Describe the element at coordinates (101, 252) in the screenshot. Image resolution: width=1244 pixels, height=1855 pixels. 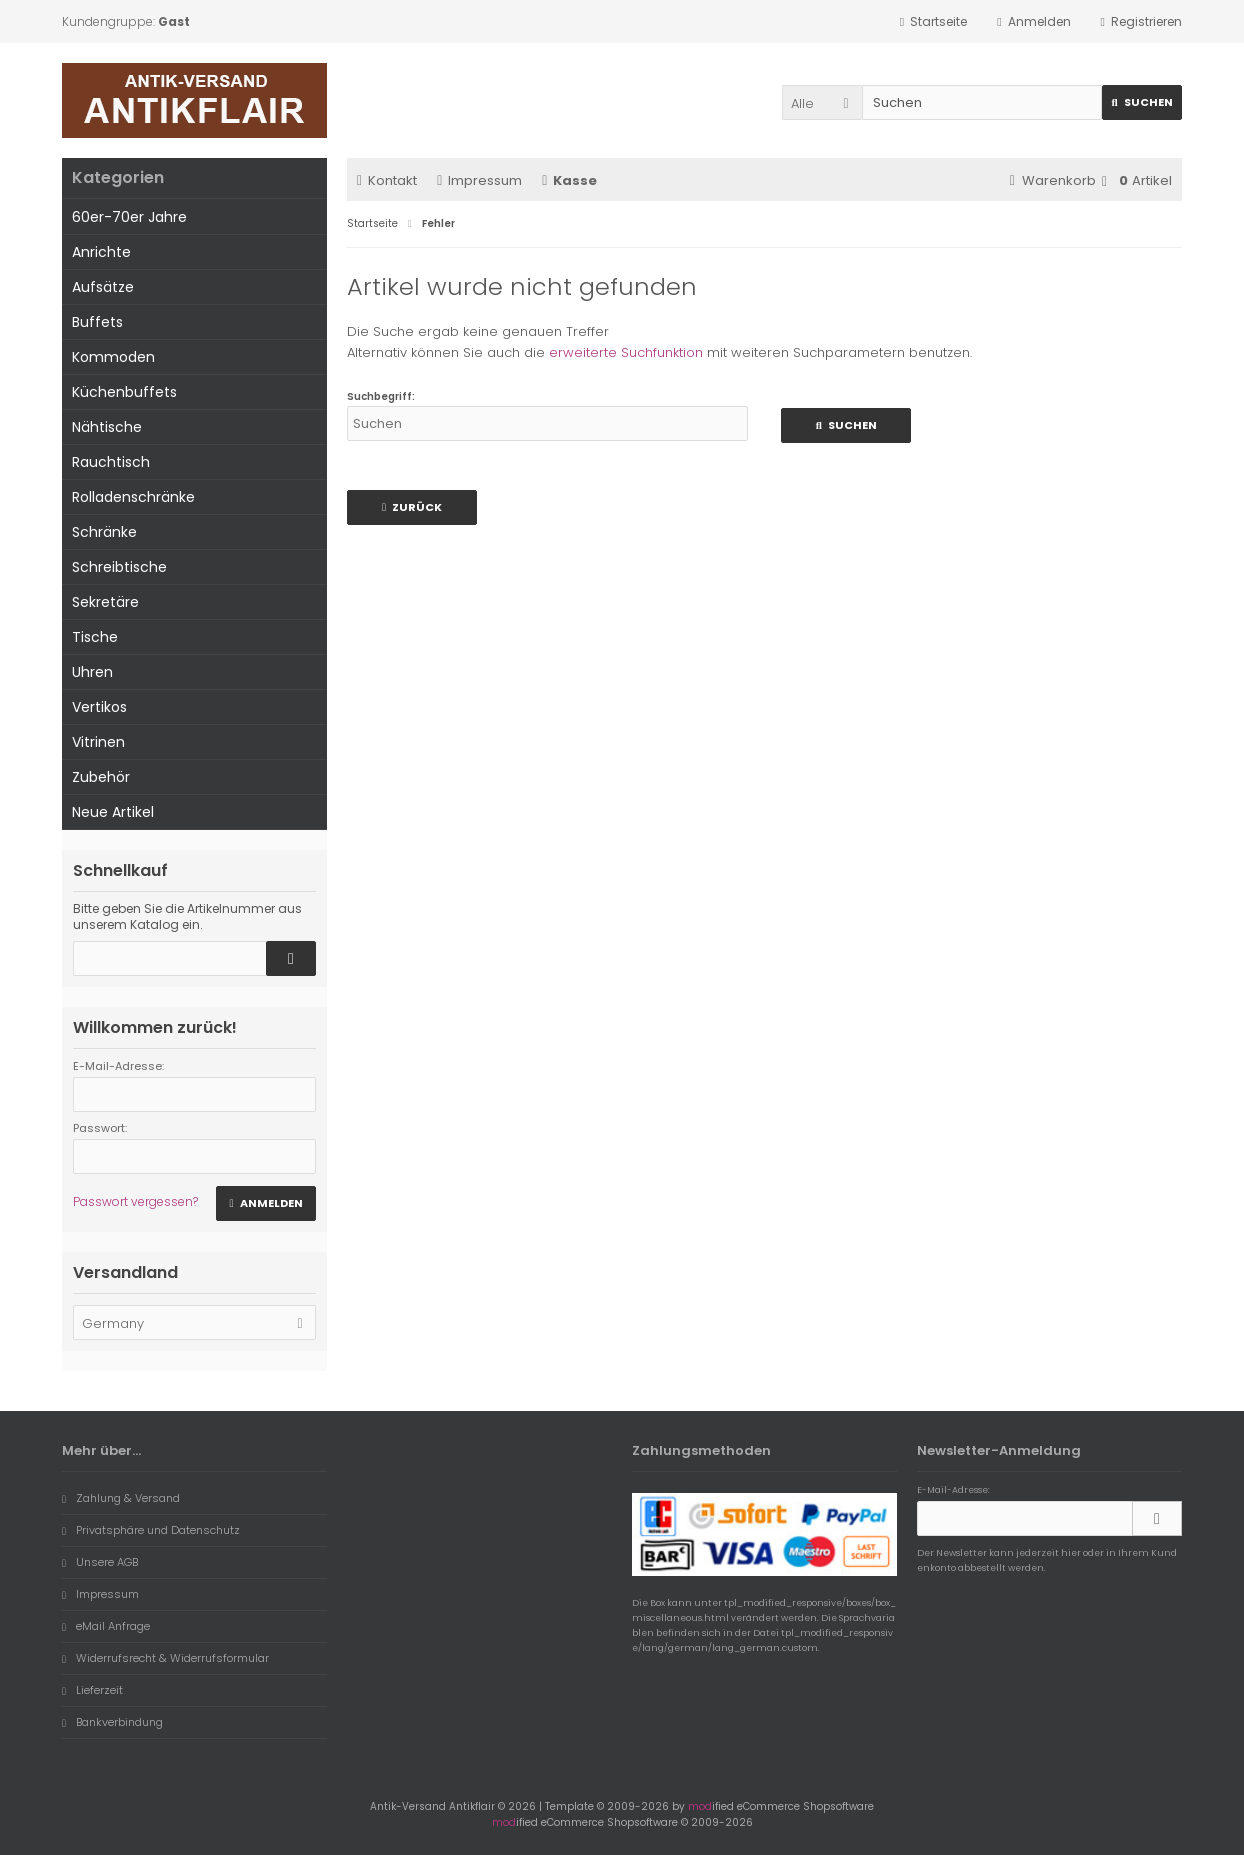
I see `Anrichte` at that location.